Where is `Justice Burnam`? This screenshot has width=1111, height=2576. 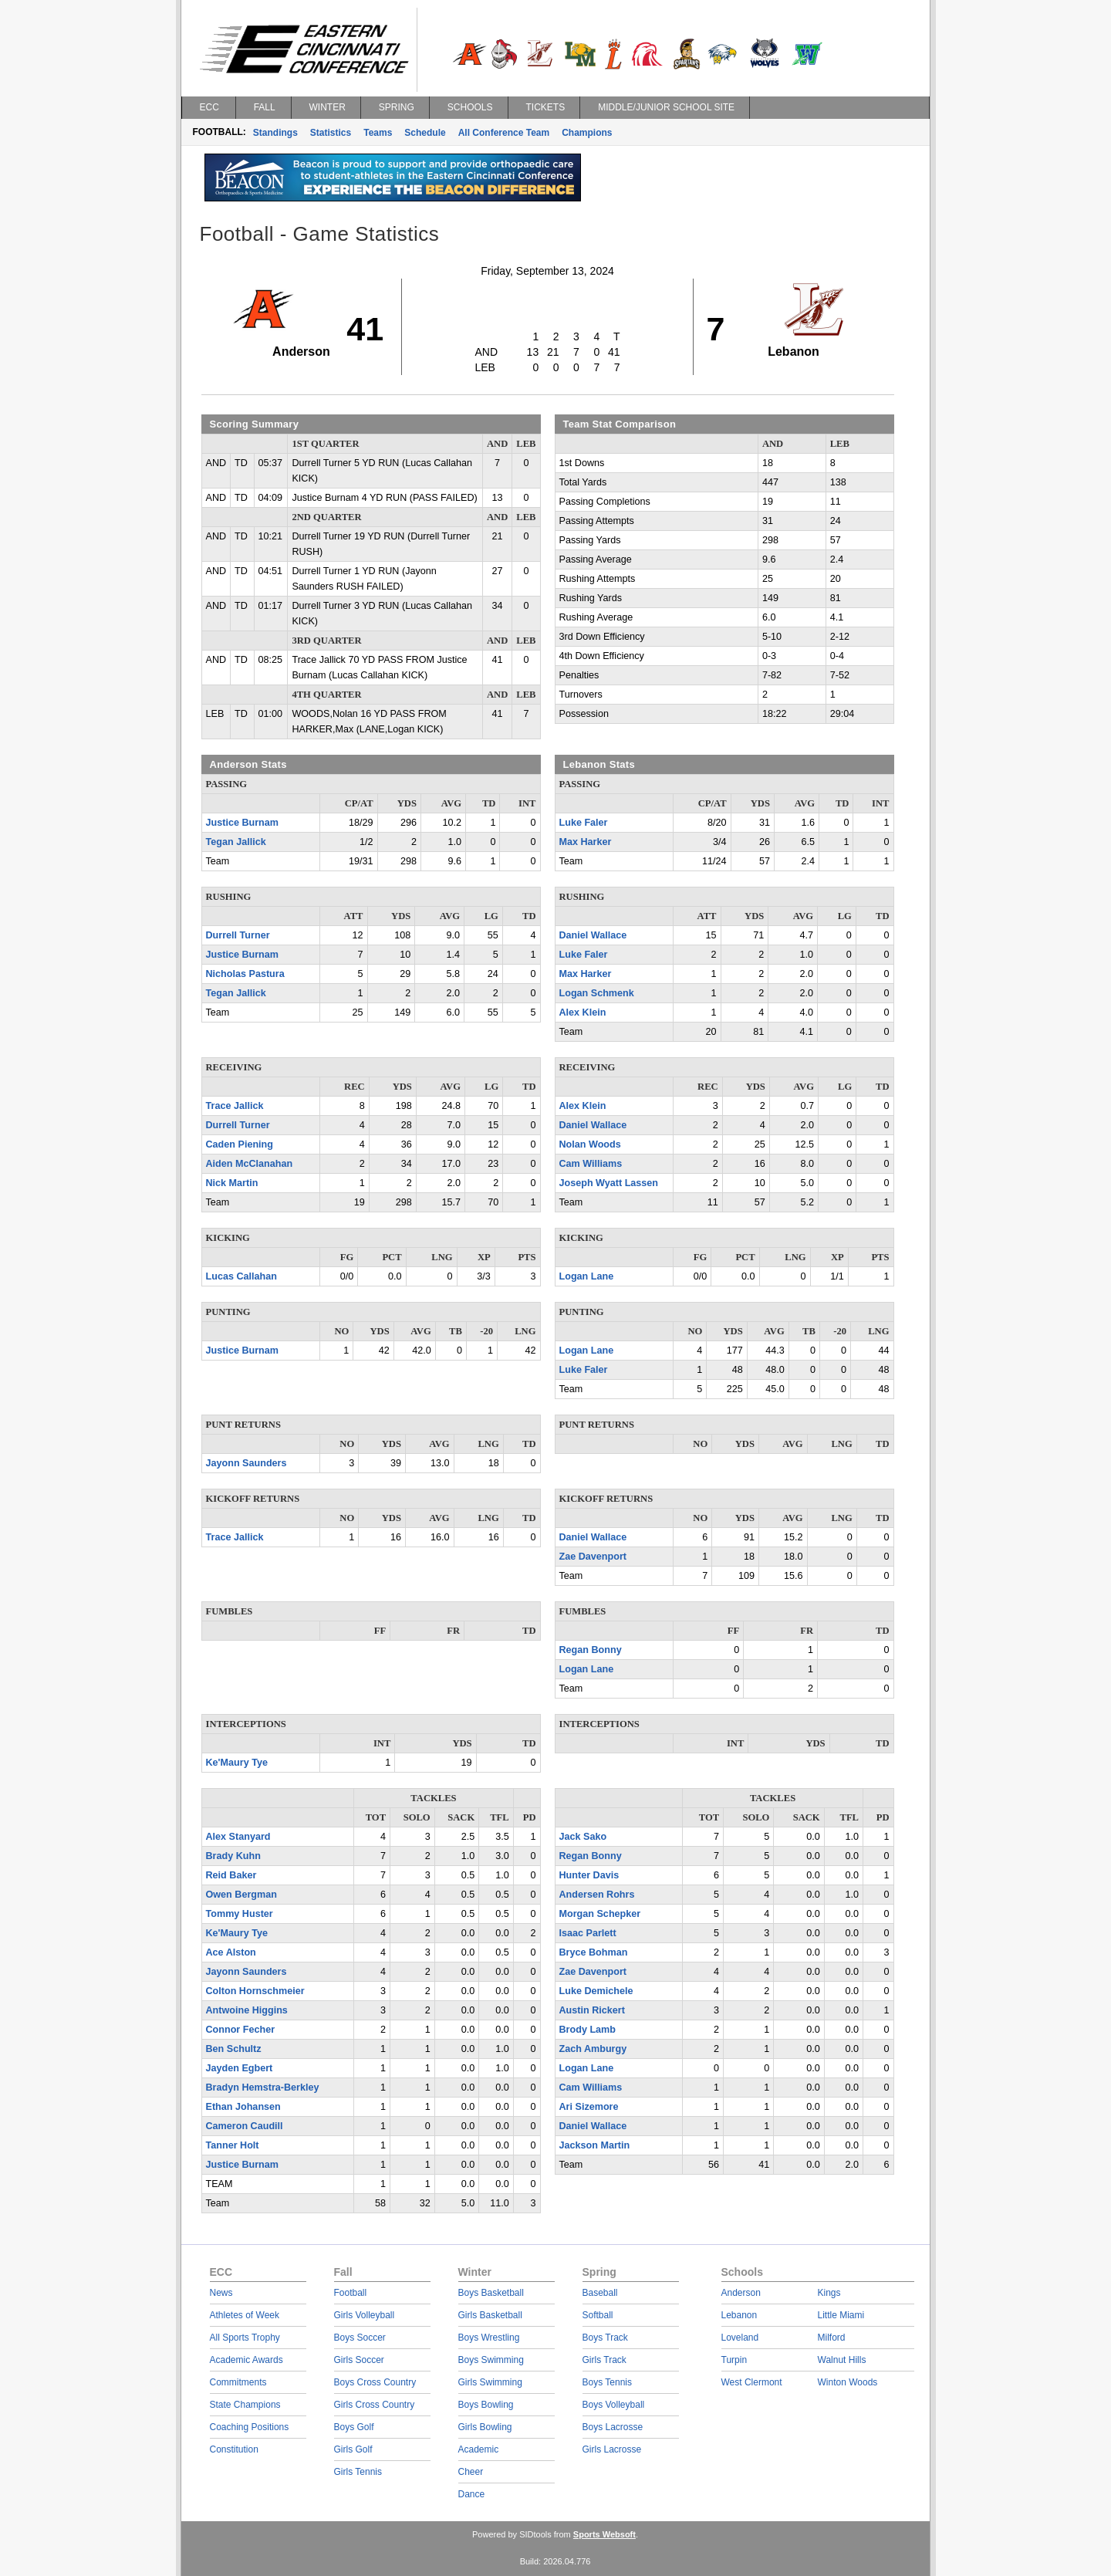
Justice Burnam is located at coordinates (242, 822).